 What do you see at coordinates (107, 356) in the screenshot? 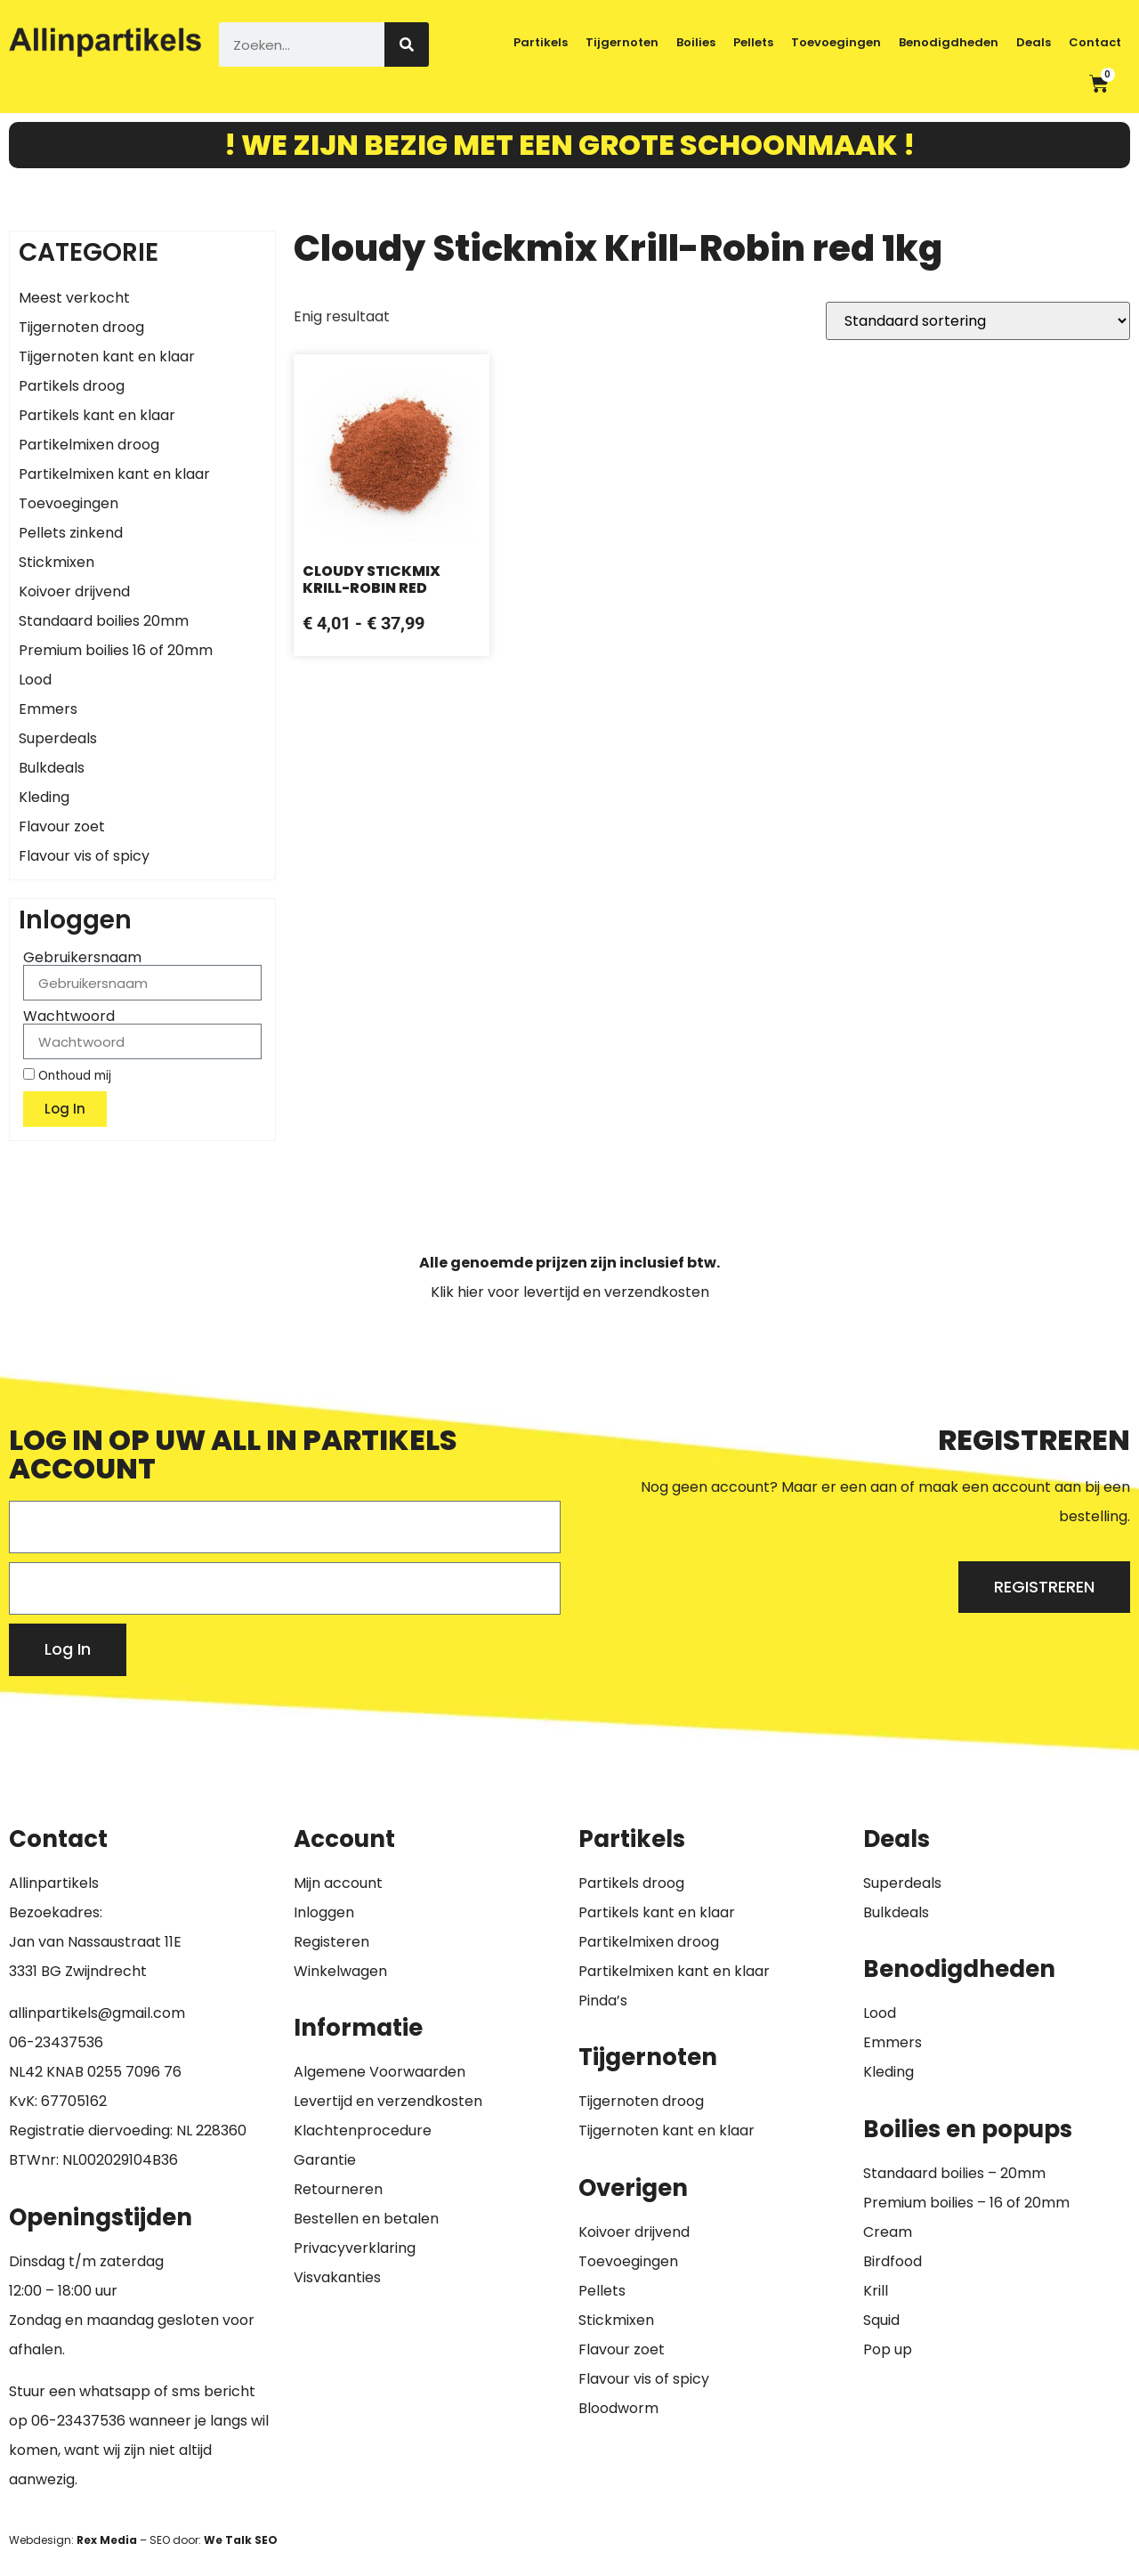
I see `Tijgernoten kant en klaar` at bounding box center [107, 356].